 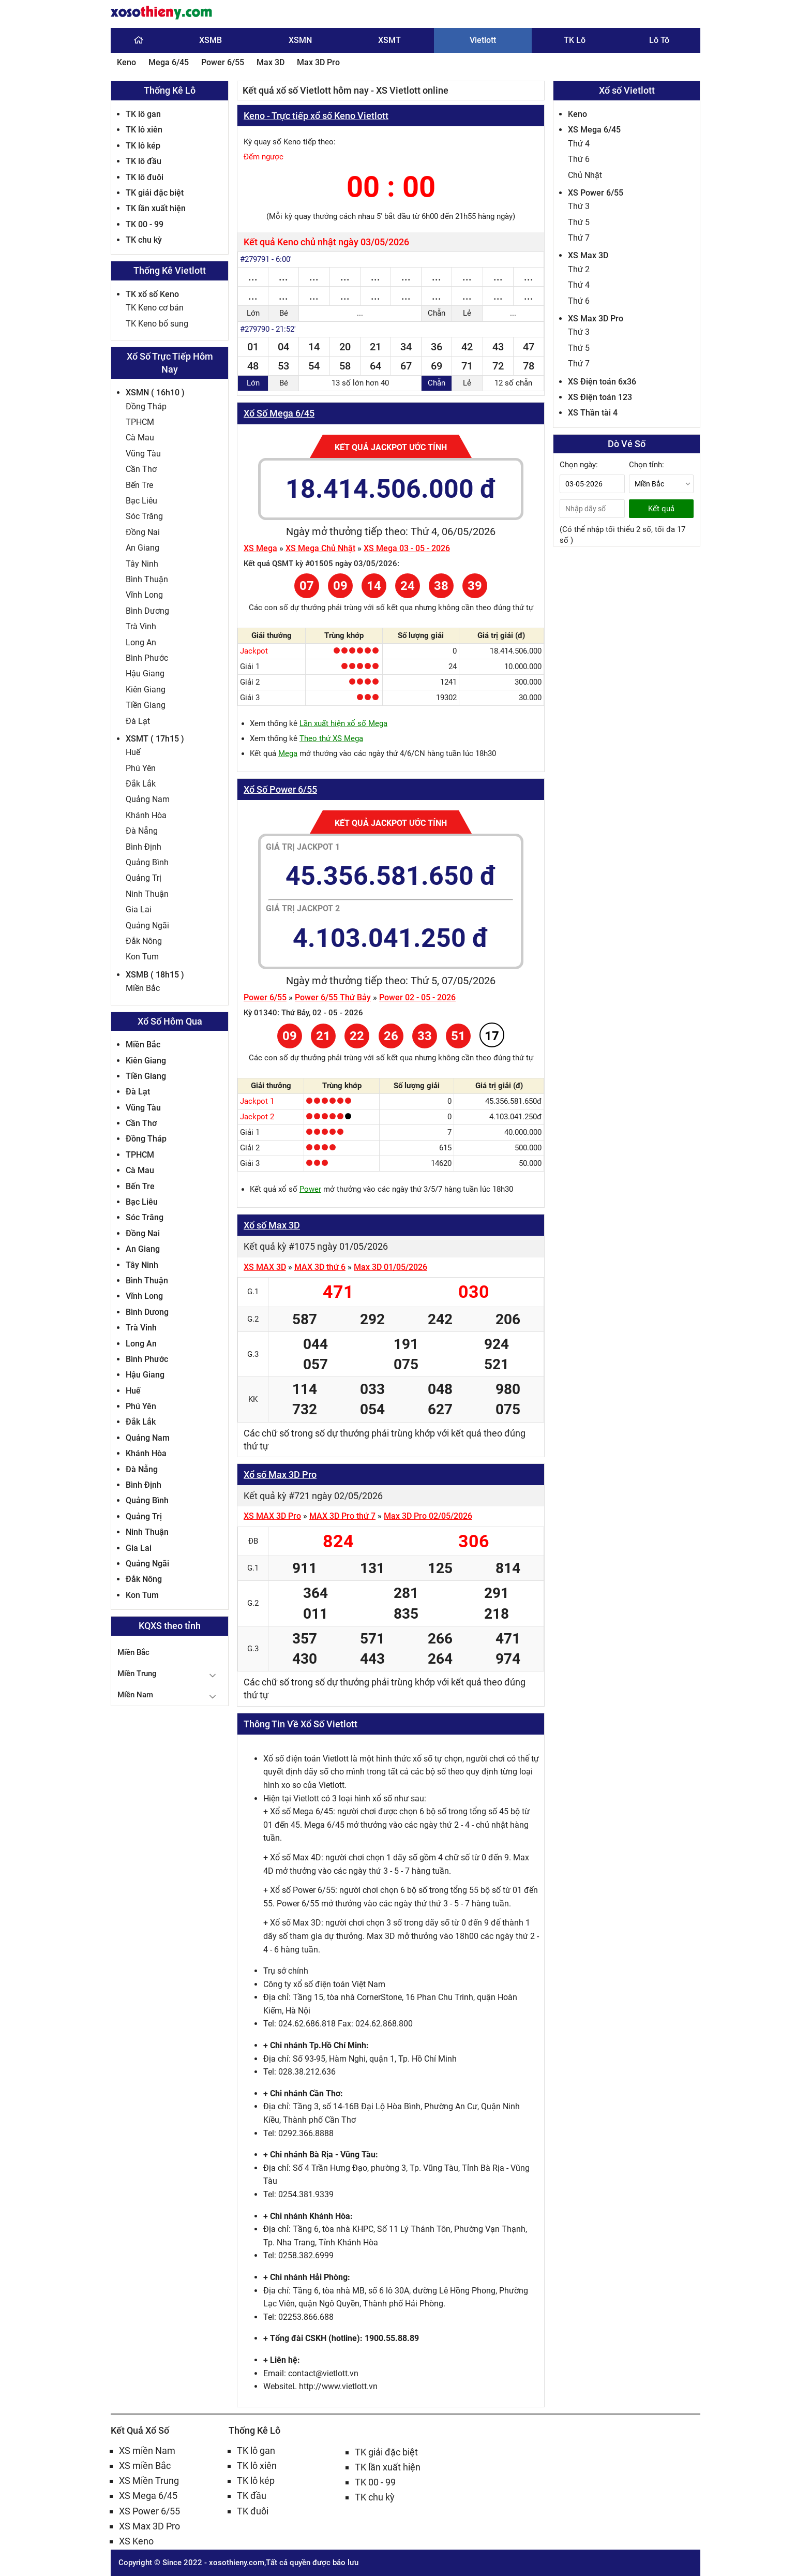 I want to click on XS Max 3D, so click(x=588, y=255).